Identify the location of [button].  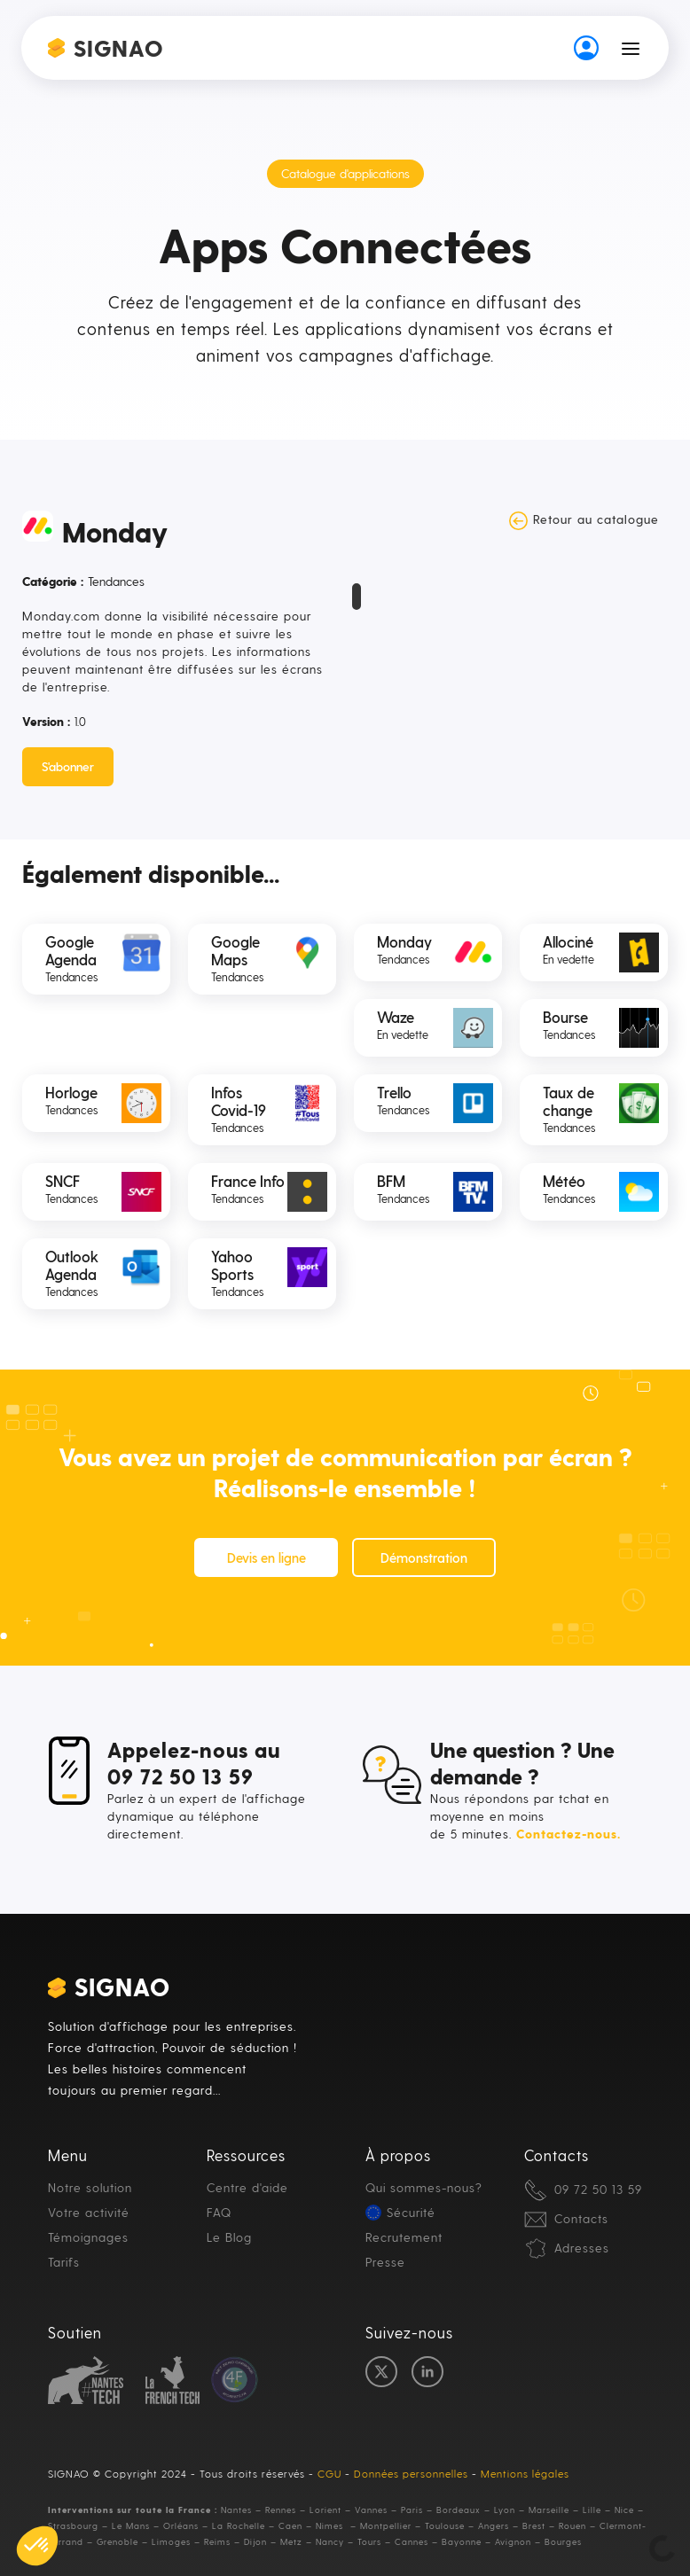
(631, 47).